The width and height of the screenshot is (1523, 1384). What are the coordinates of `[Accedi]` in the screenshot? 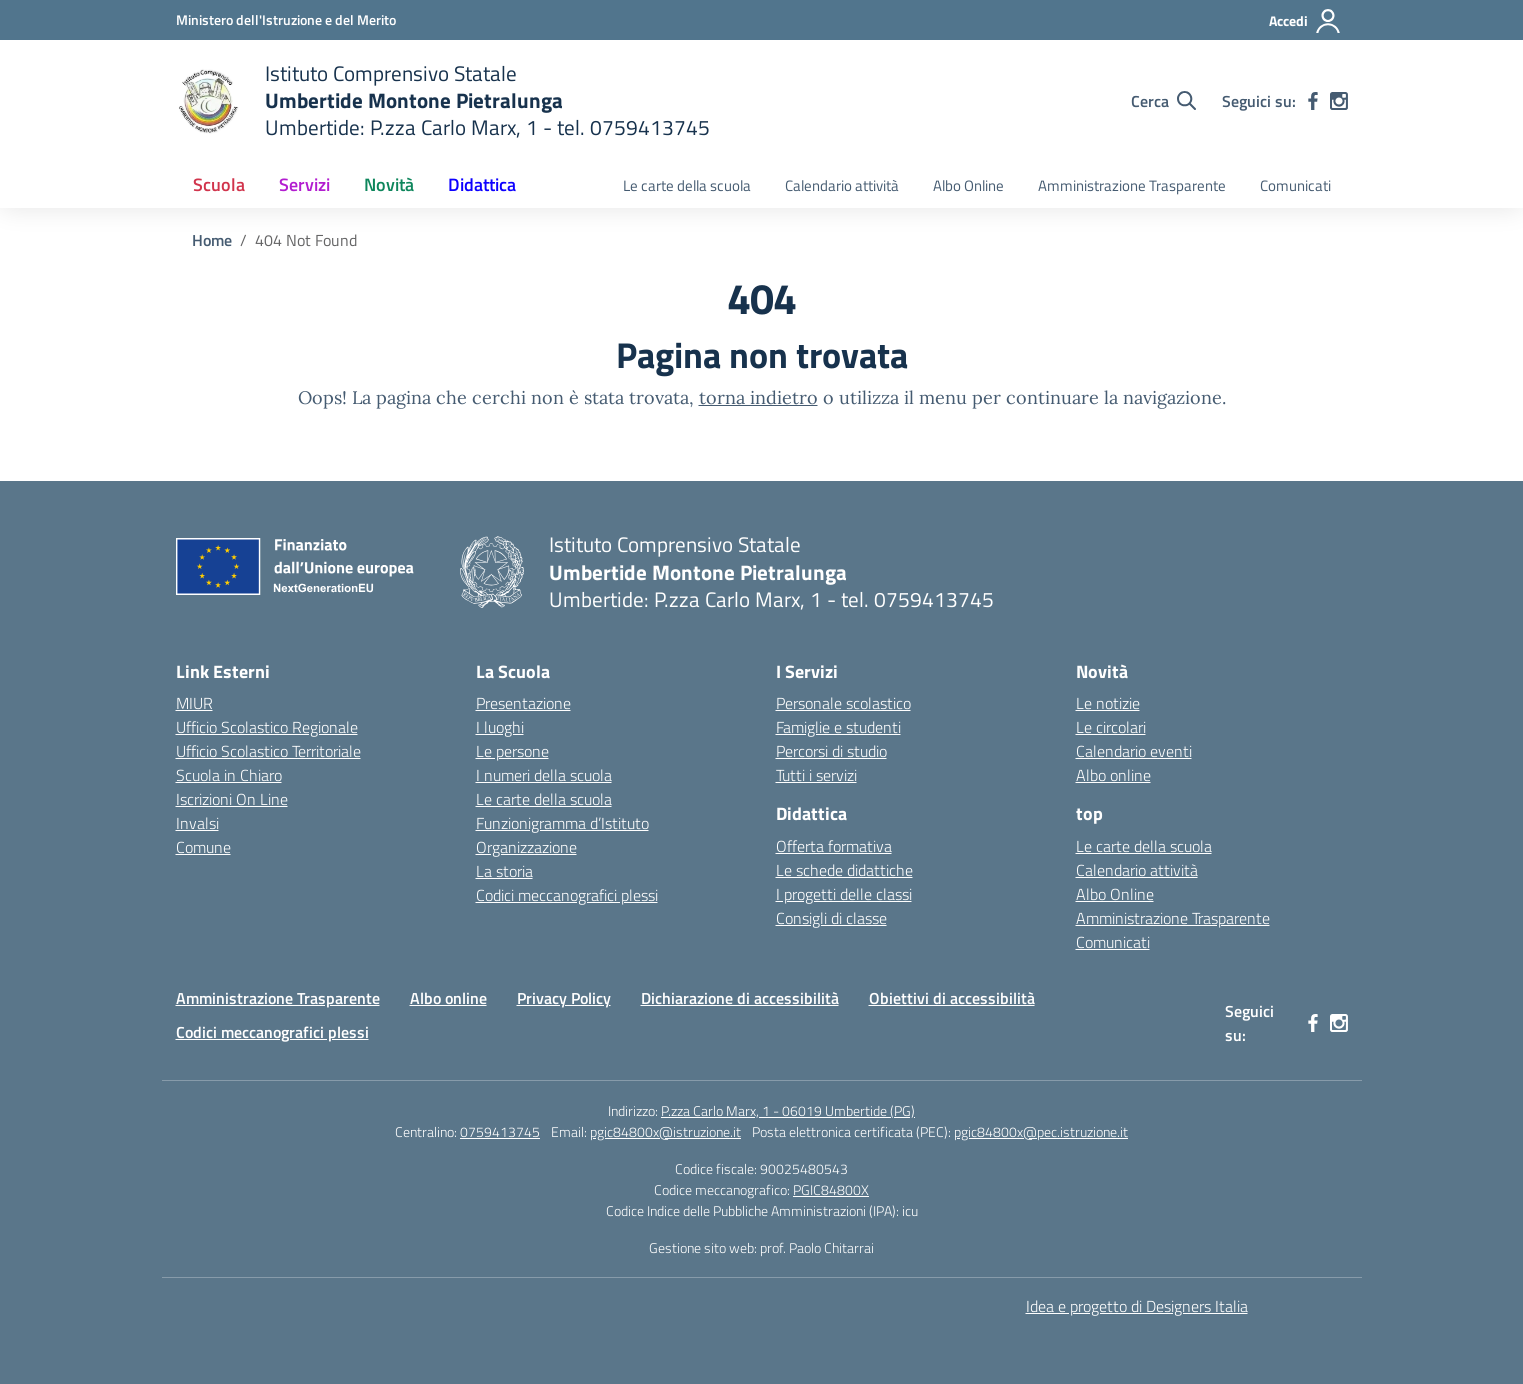 It's located at (1305, 21).